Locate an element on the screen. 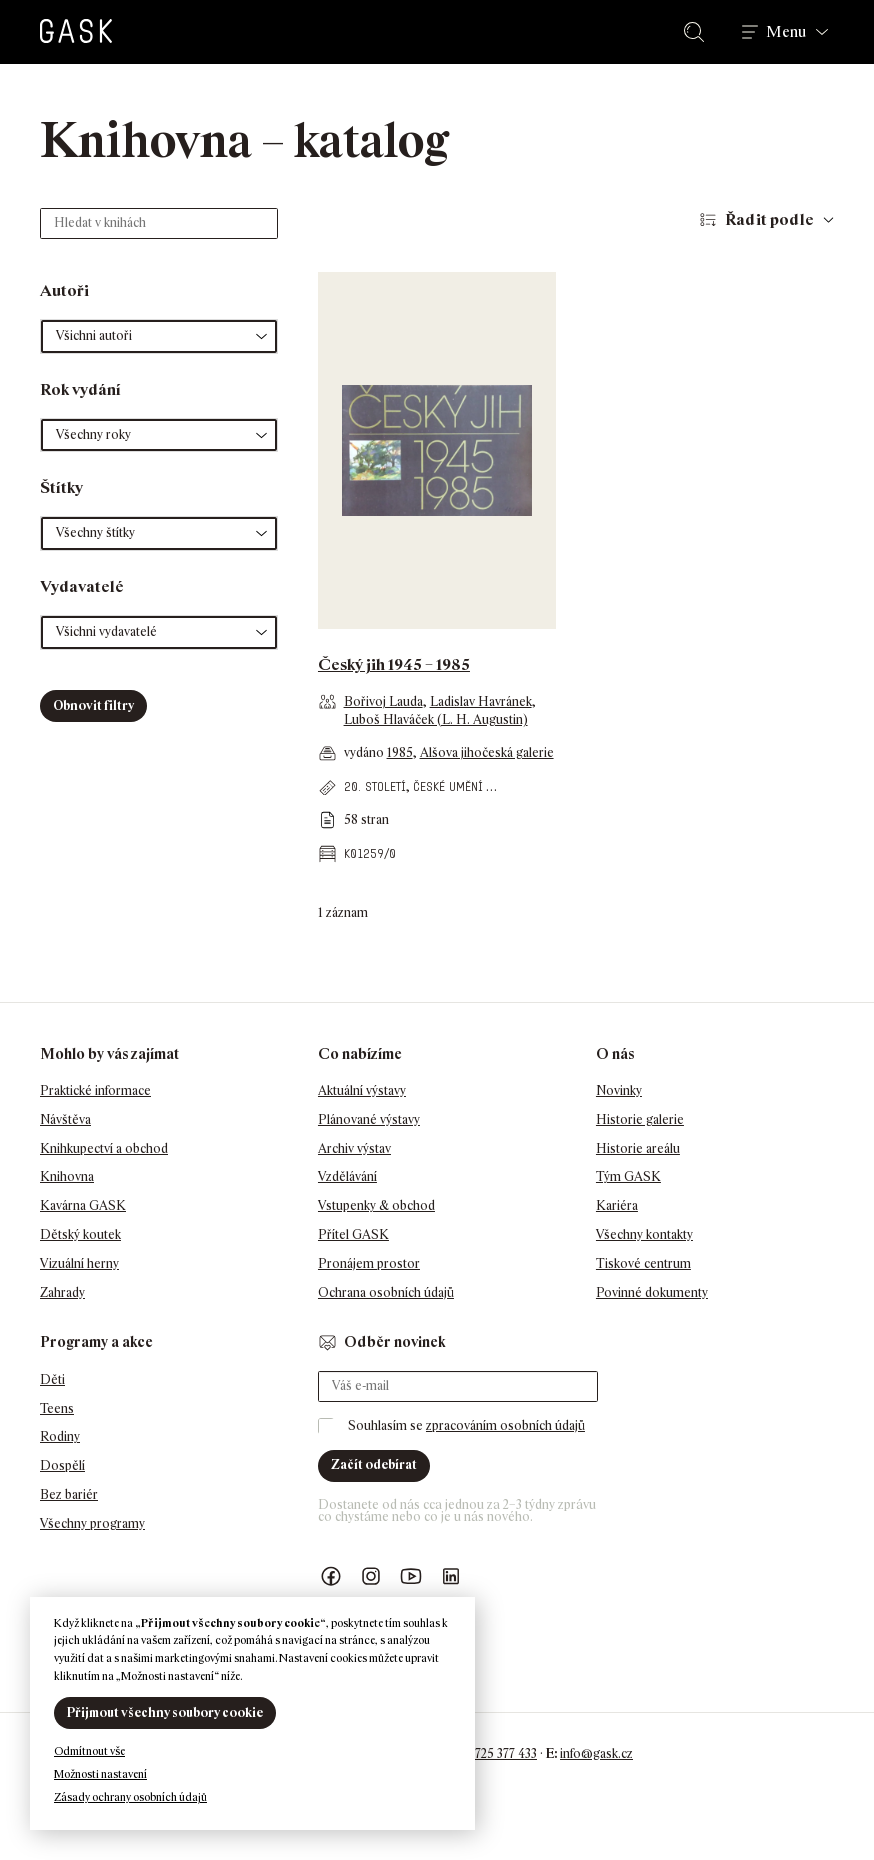  Bořivoj Lauda is located at coordinates (383, 701).